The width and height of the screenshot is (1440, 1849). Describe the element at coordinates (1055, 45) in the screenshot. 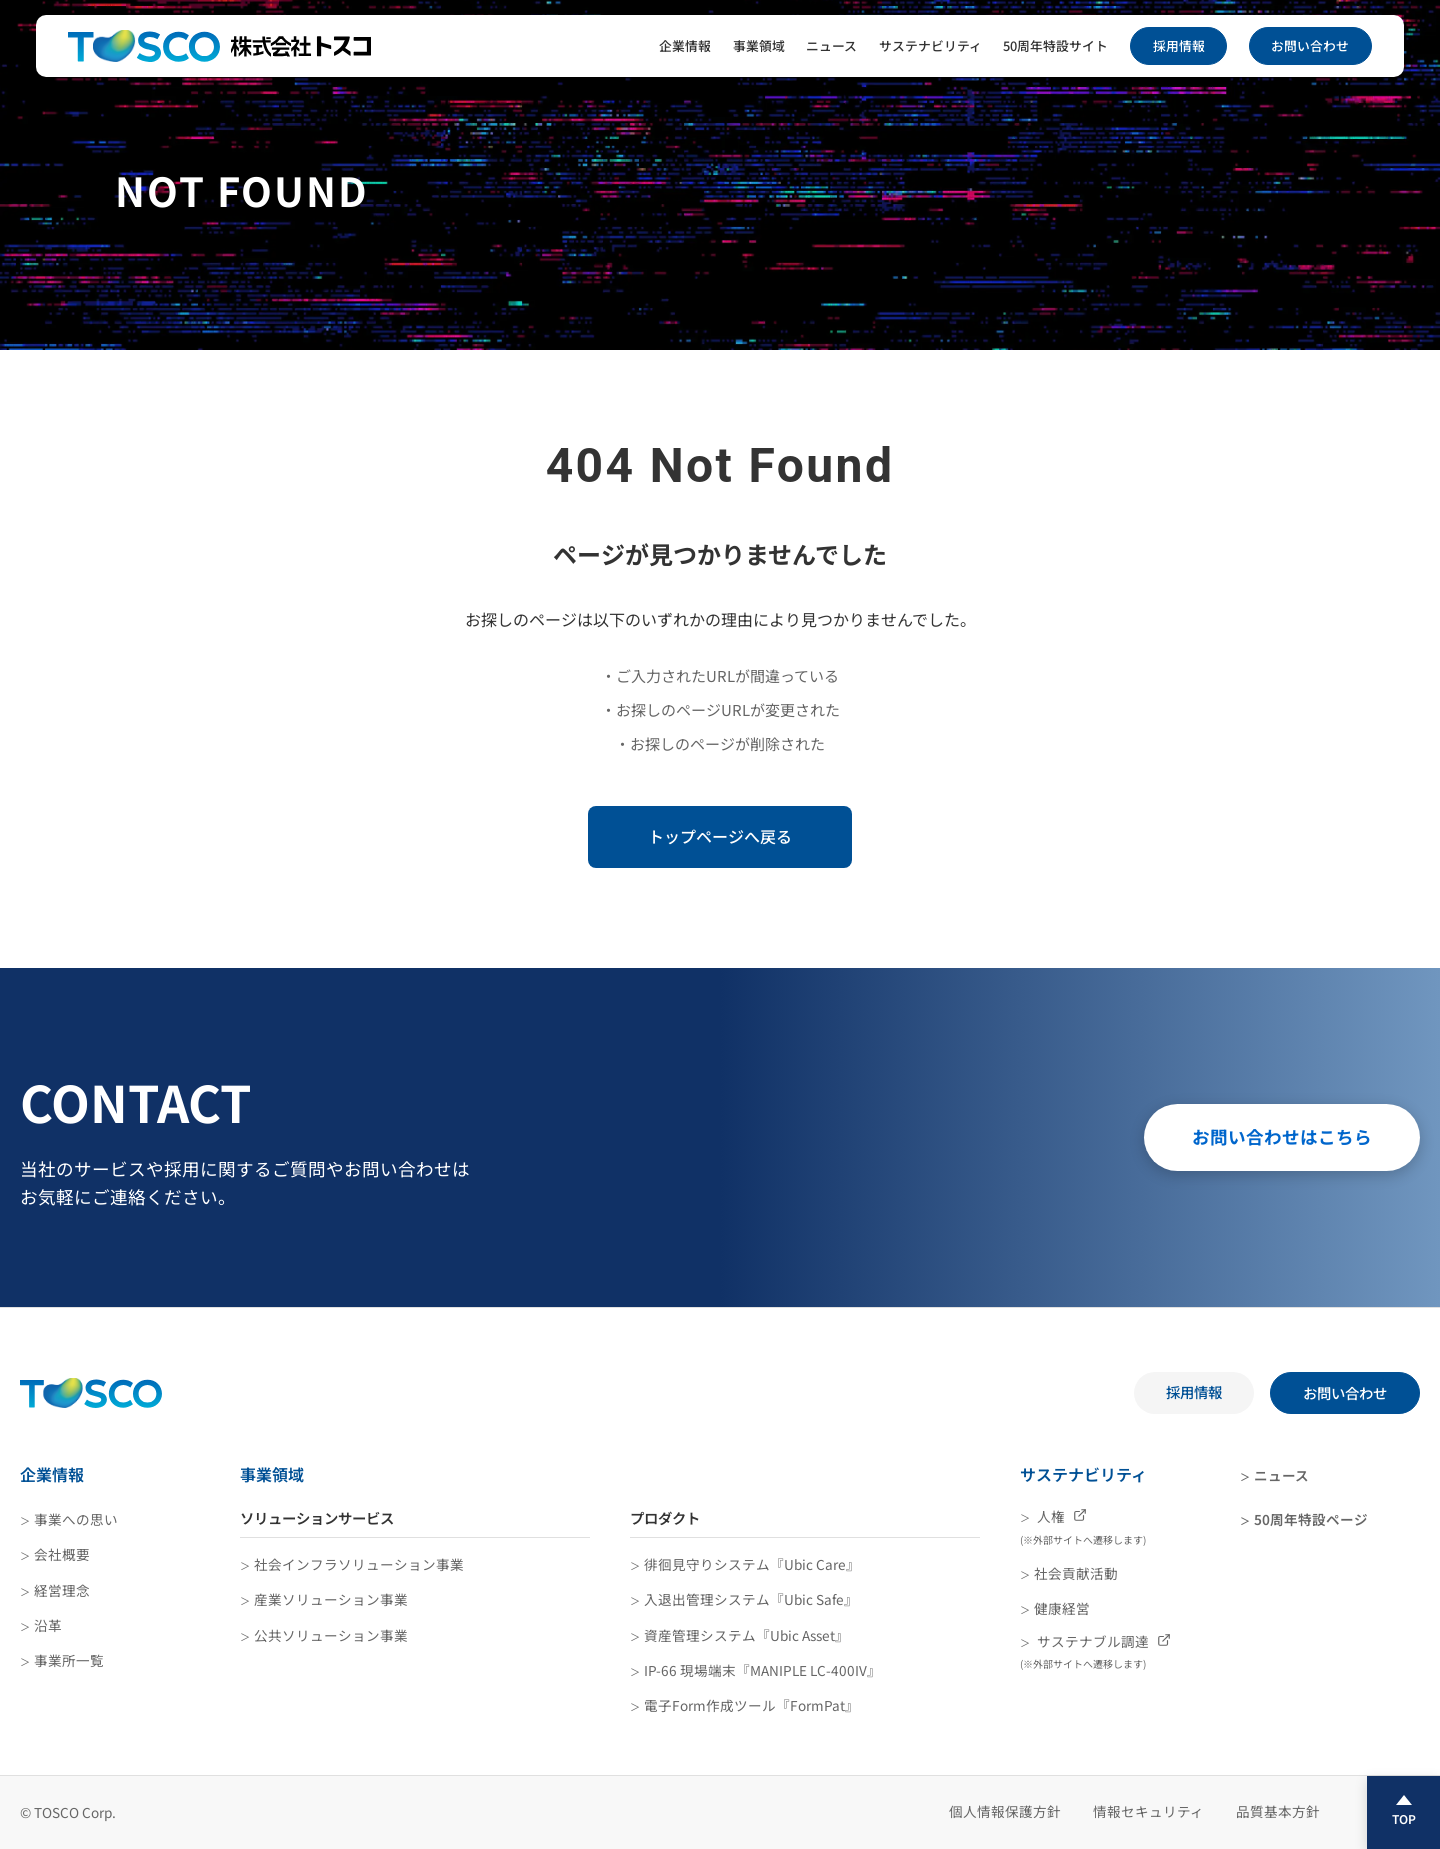

I see `50周年特設サイト` at that location.